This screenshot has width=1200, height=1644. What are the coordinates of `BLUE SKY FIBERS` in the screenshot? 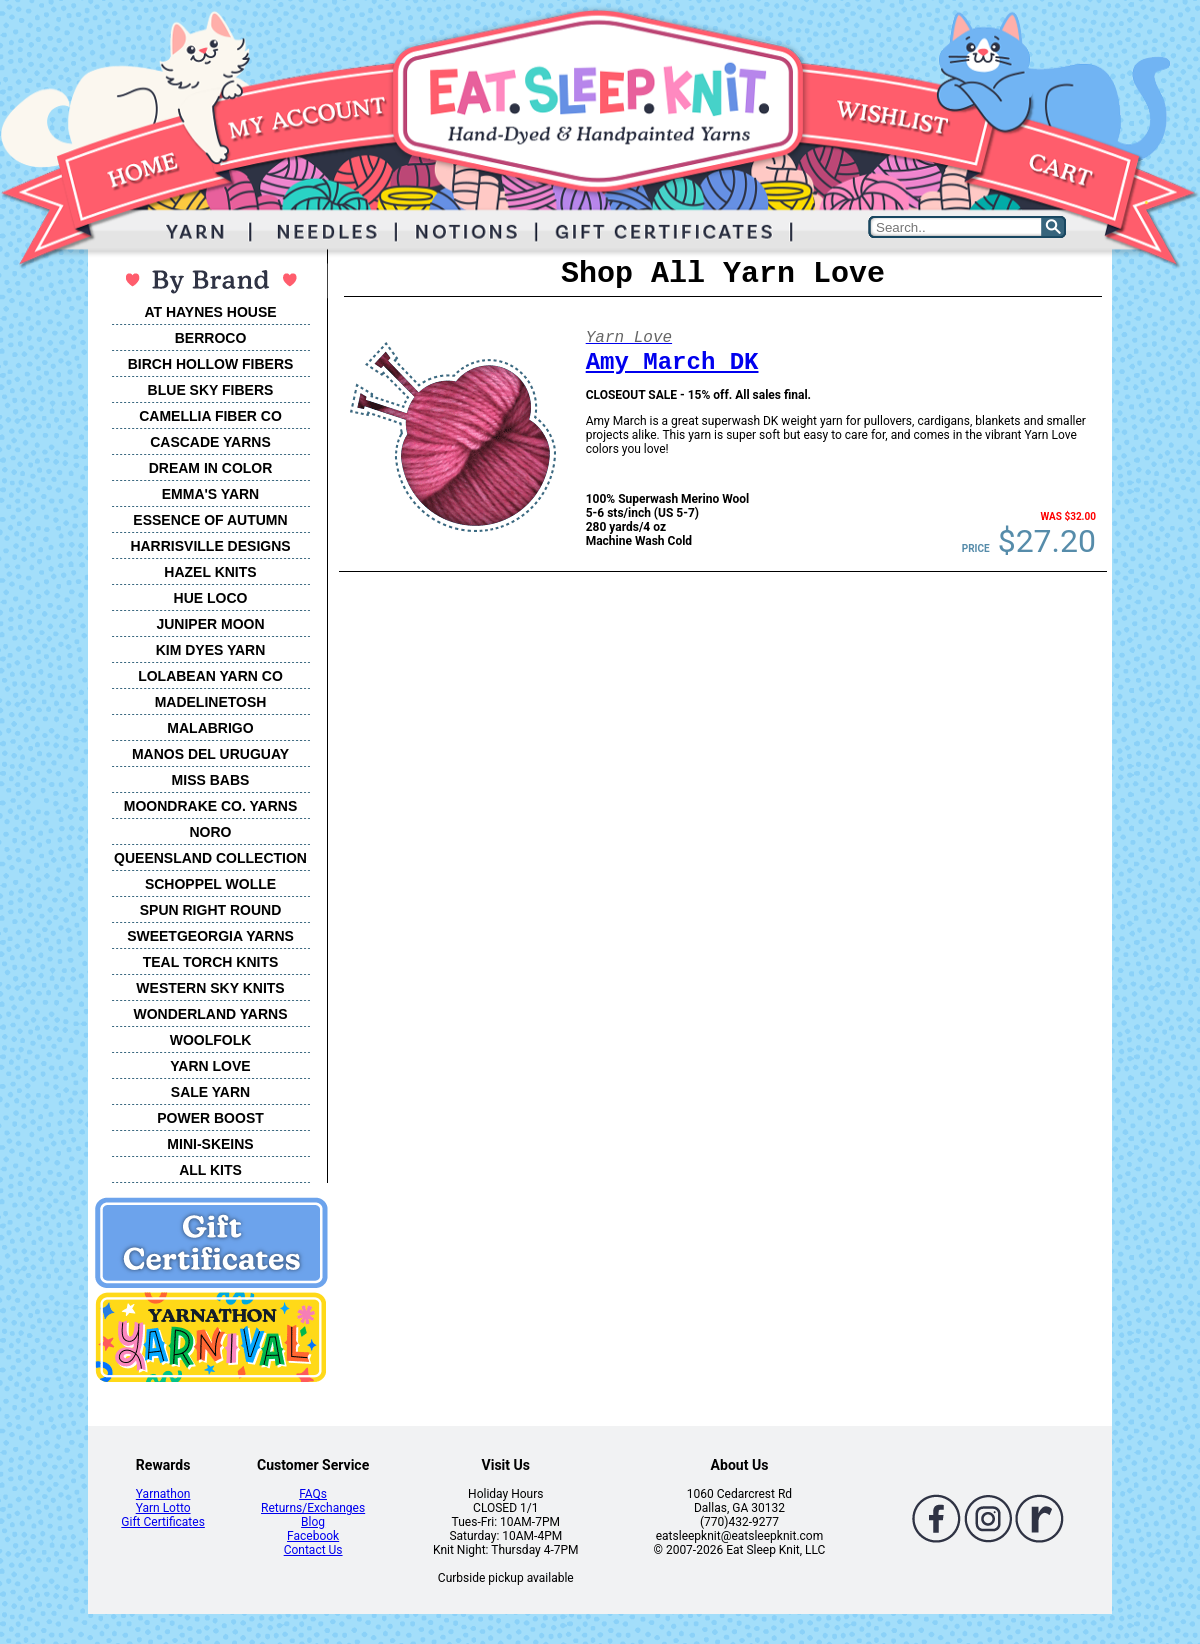 It's located at (211, 390).